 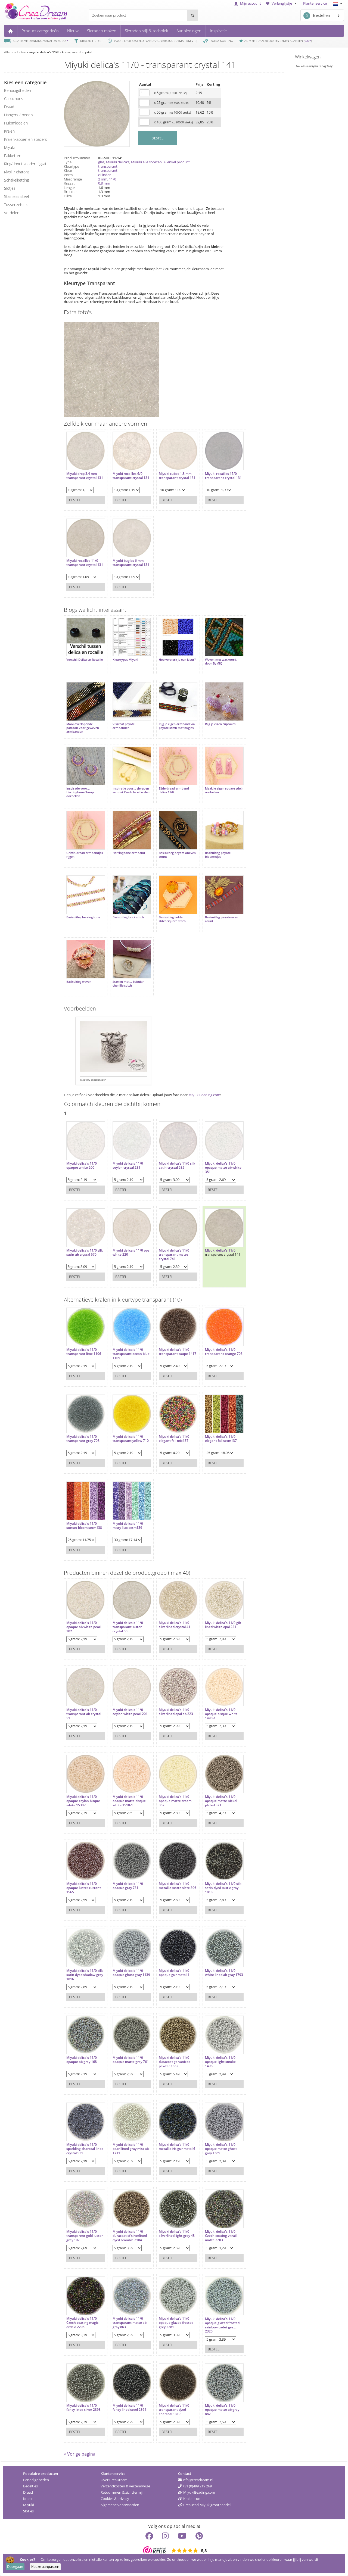 I want to click on Miyuki delica's 11/0 transparent gold luster gray 107, so click(x=84, y=2235).